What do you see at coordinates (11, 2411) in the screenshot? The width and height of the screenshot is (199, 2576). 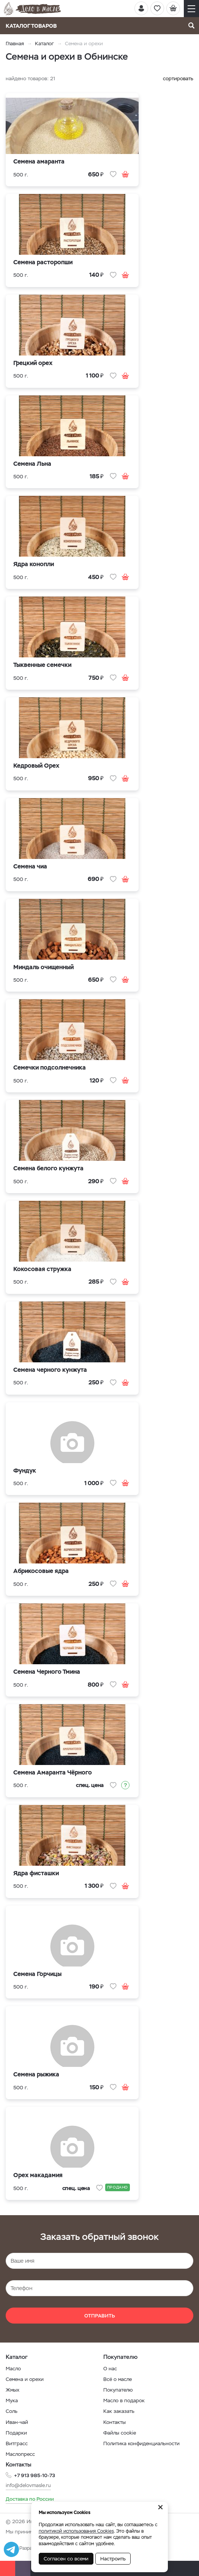 I see `Соль` at bounding box center [11, 2411].